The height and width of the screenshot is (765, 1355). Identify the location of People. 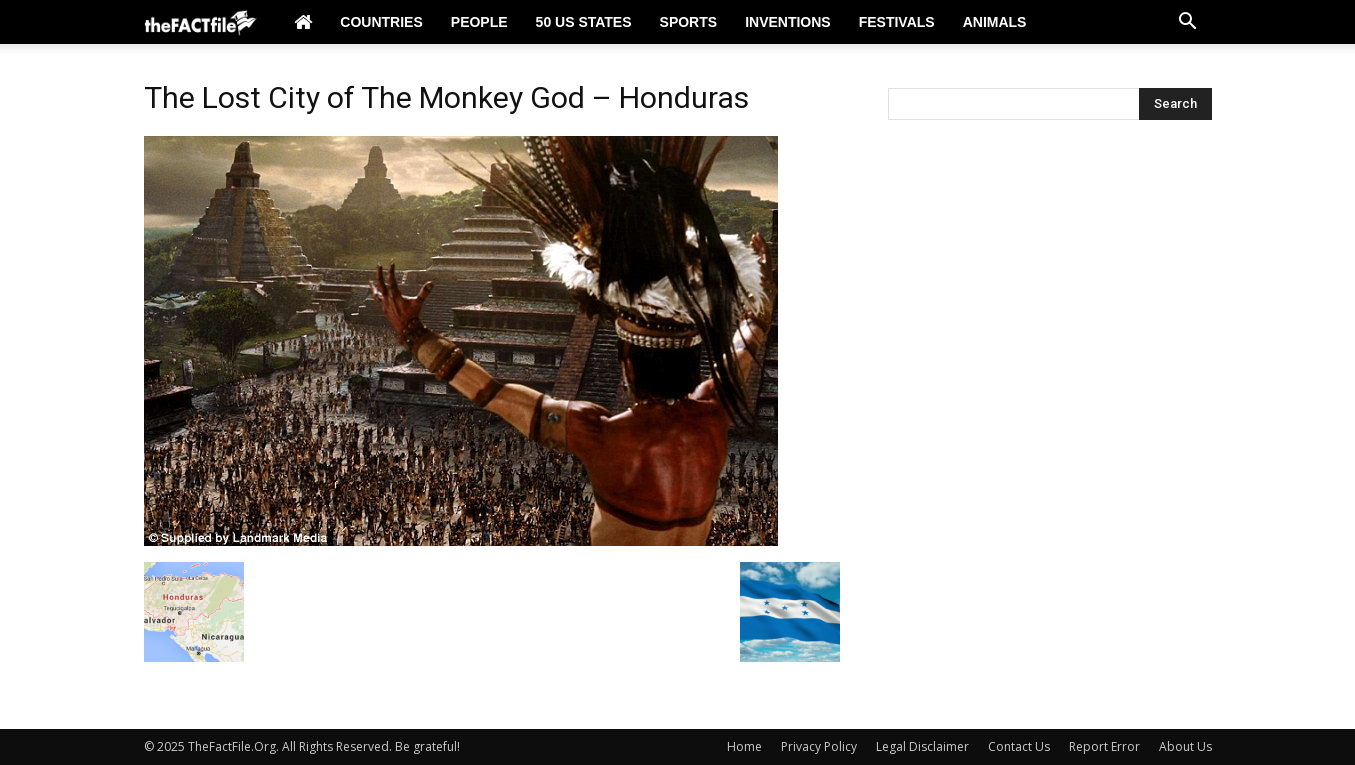
(479, 22).